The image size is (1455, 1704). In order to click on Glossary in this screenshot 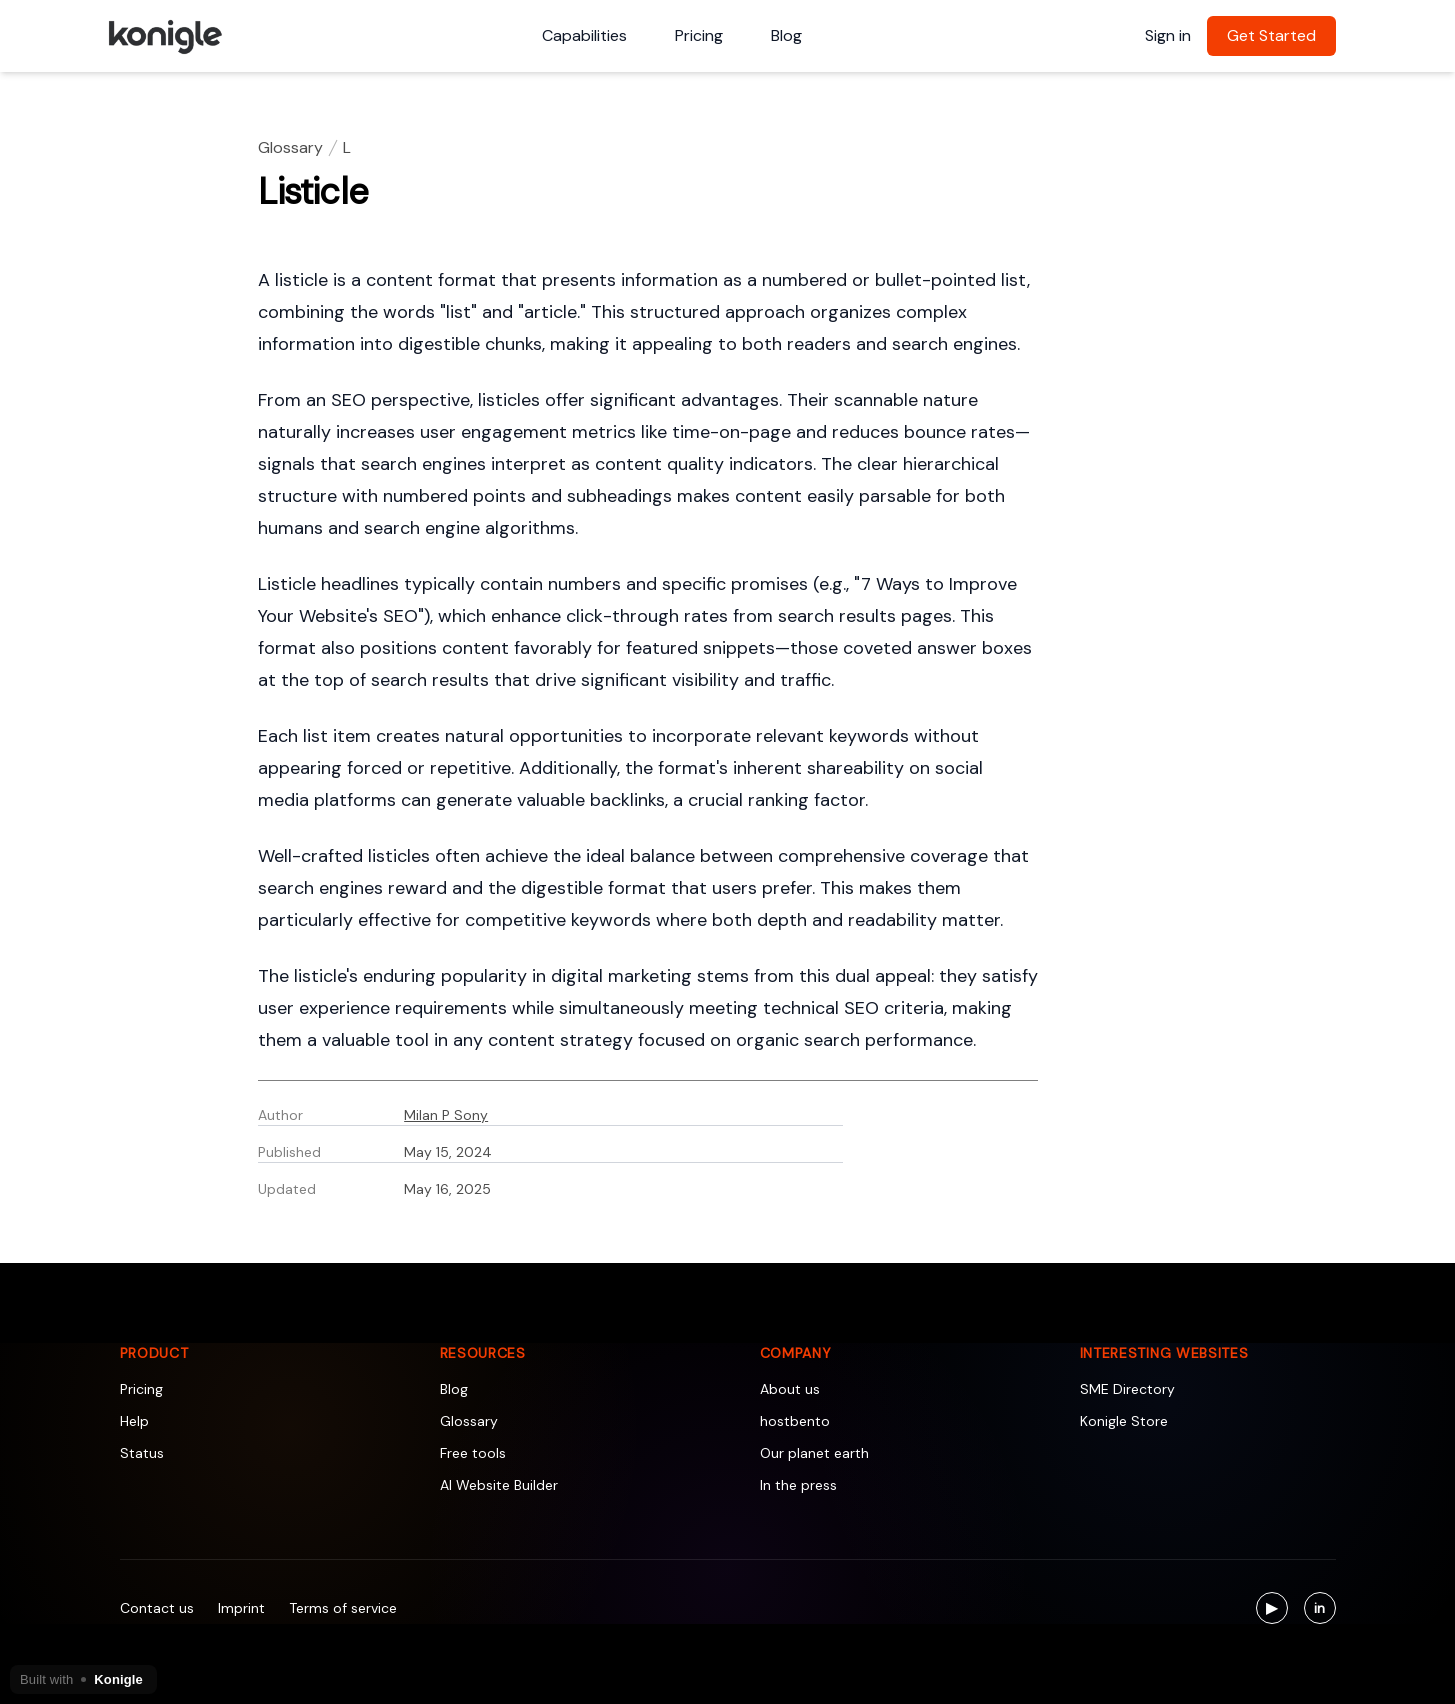, I will do `click(290, 147)`.